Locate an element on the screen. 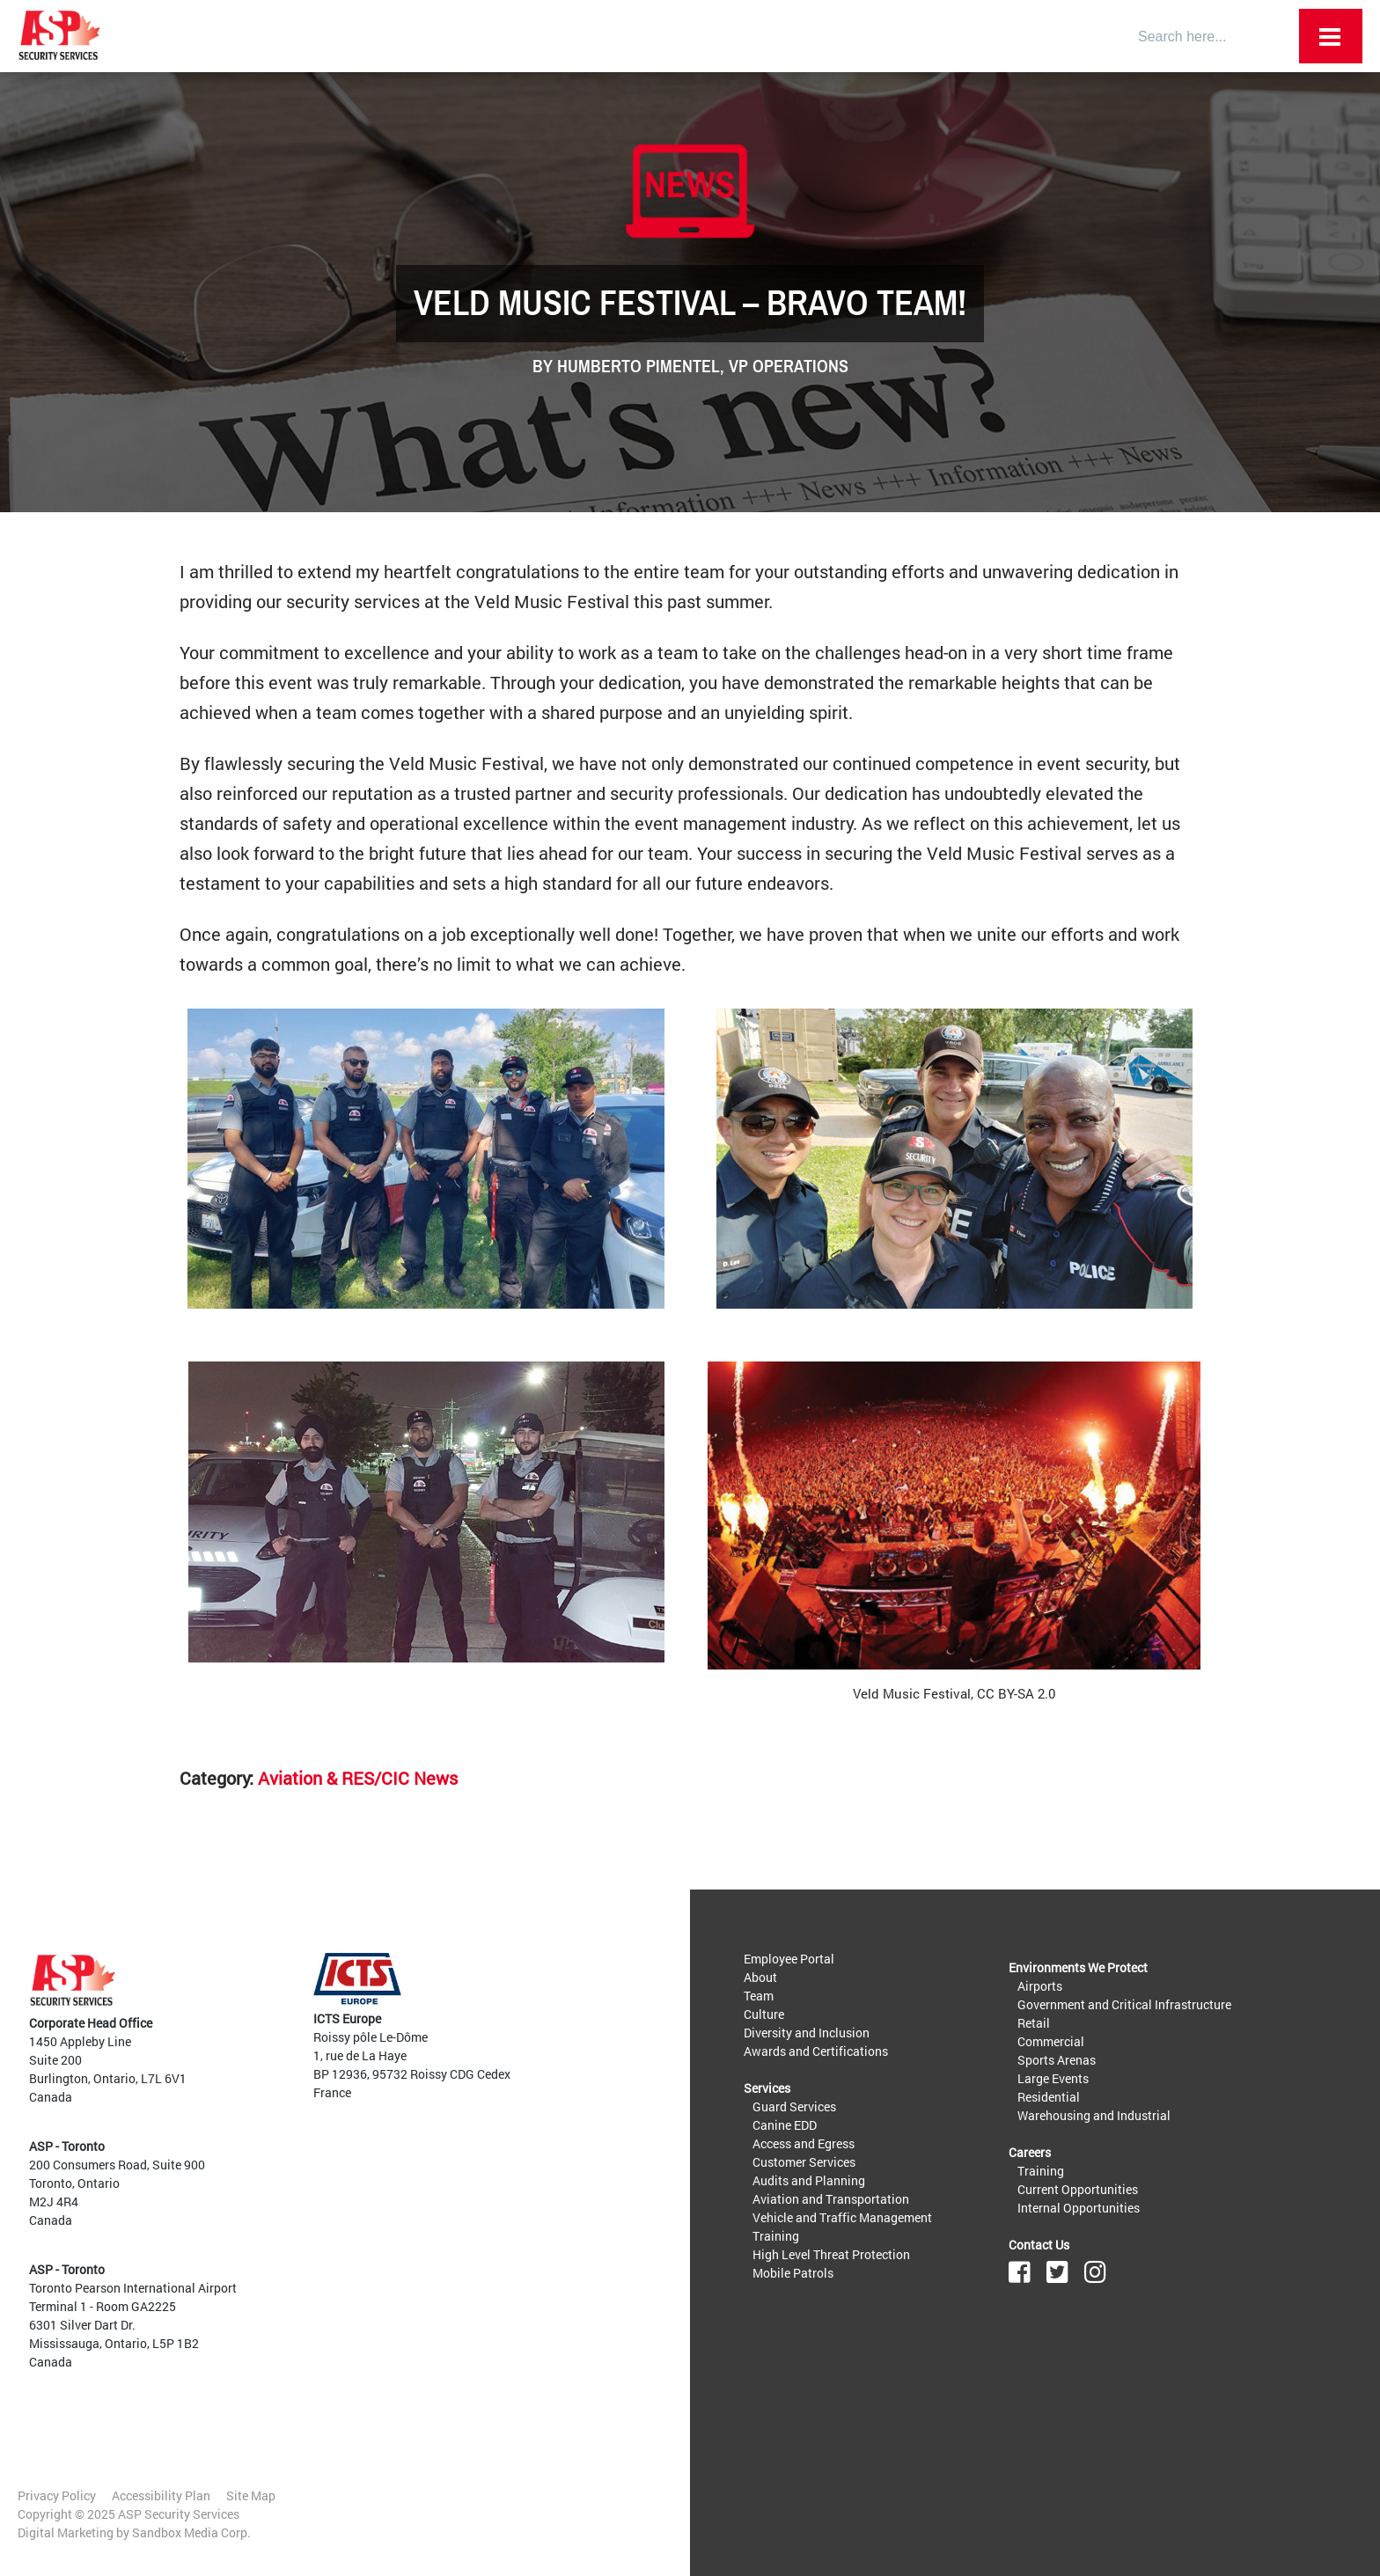 This screenshot has width=1380, height=2576. Guard Services is located at coordinates (794, 2106).